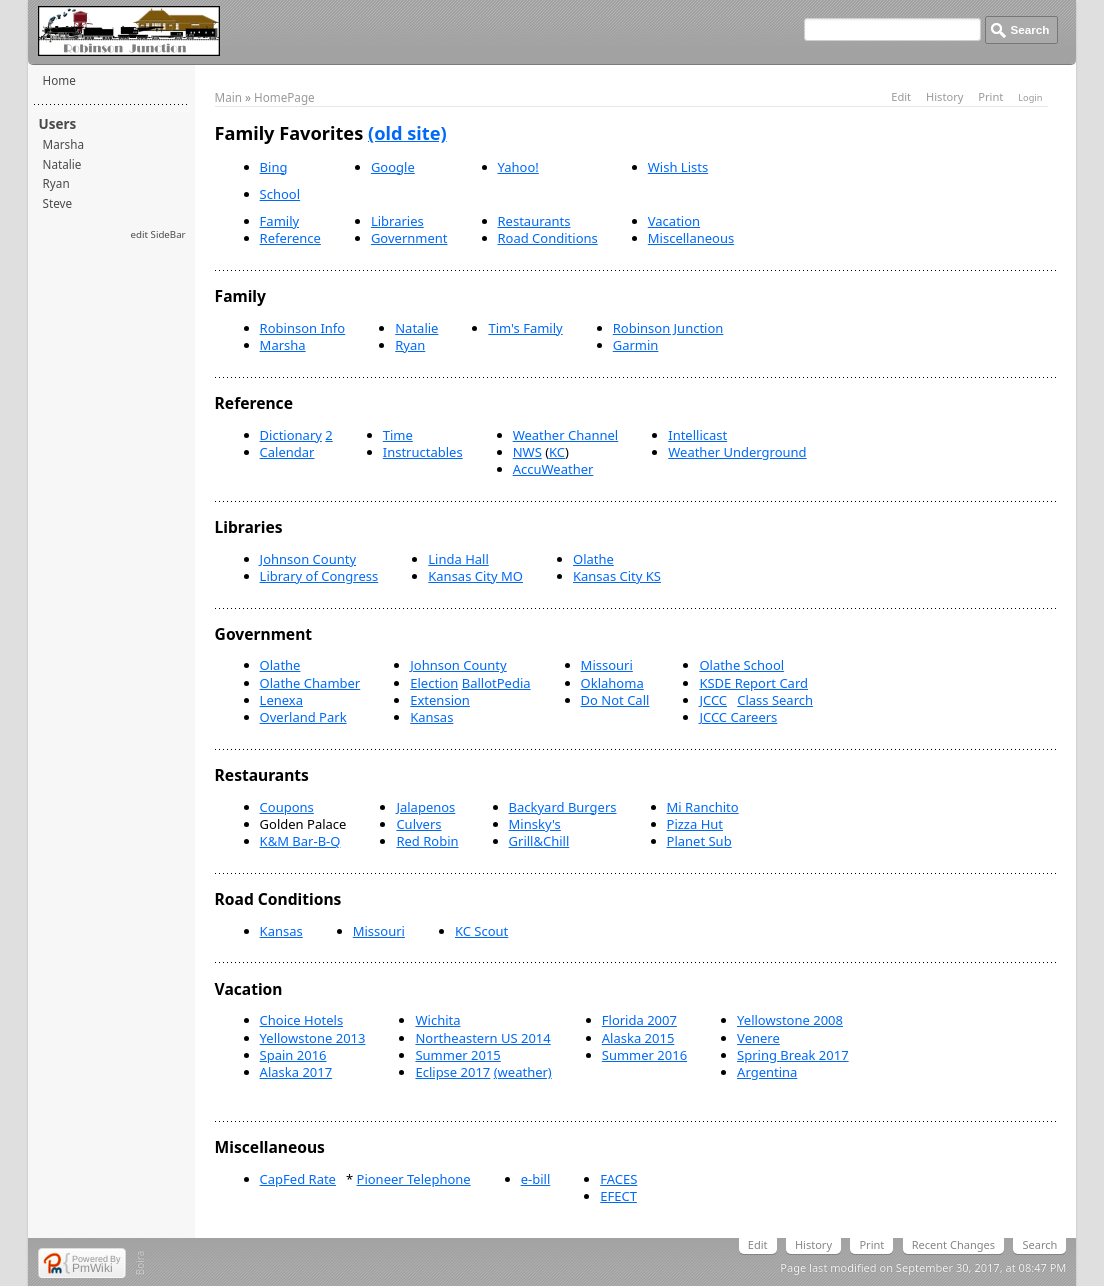 This screenshot has width=1104, height=1286. I want to click on Robinson Junction, so click(668, 328).